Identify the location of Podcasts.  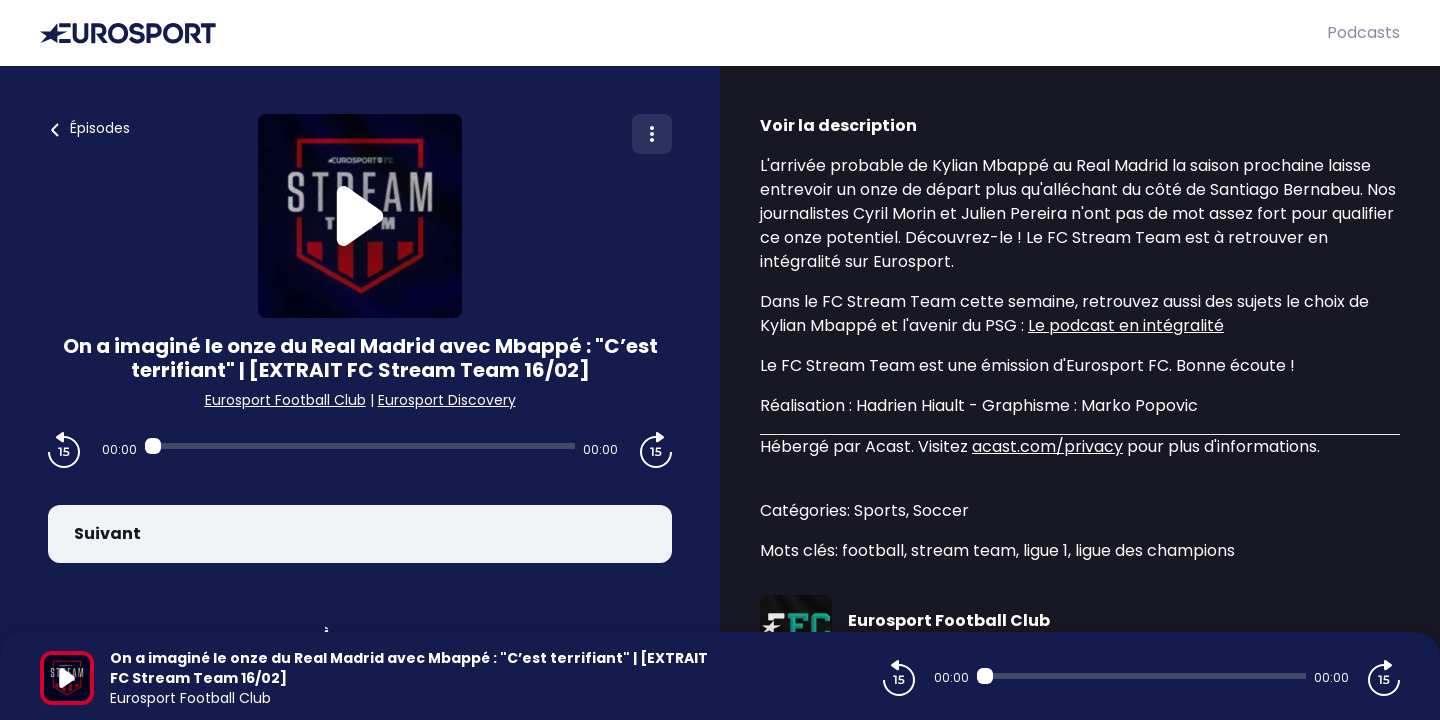
(1363, 32).